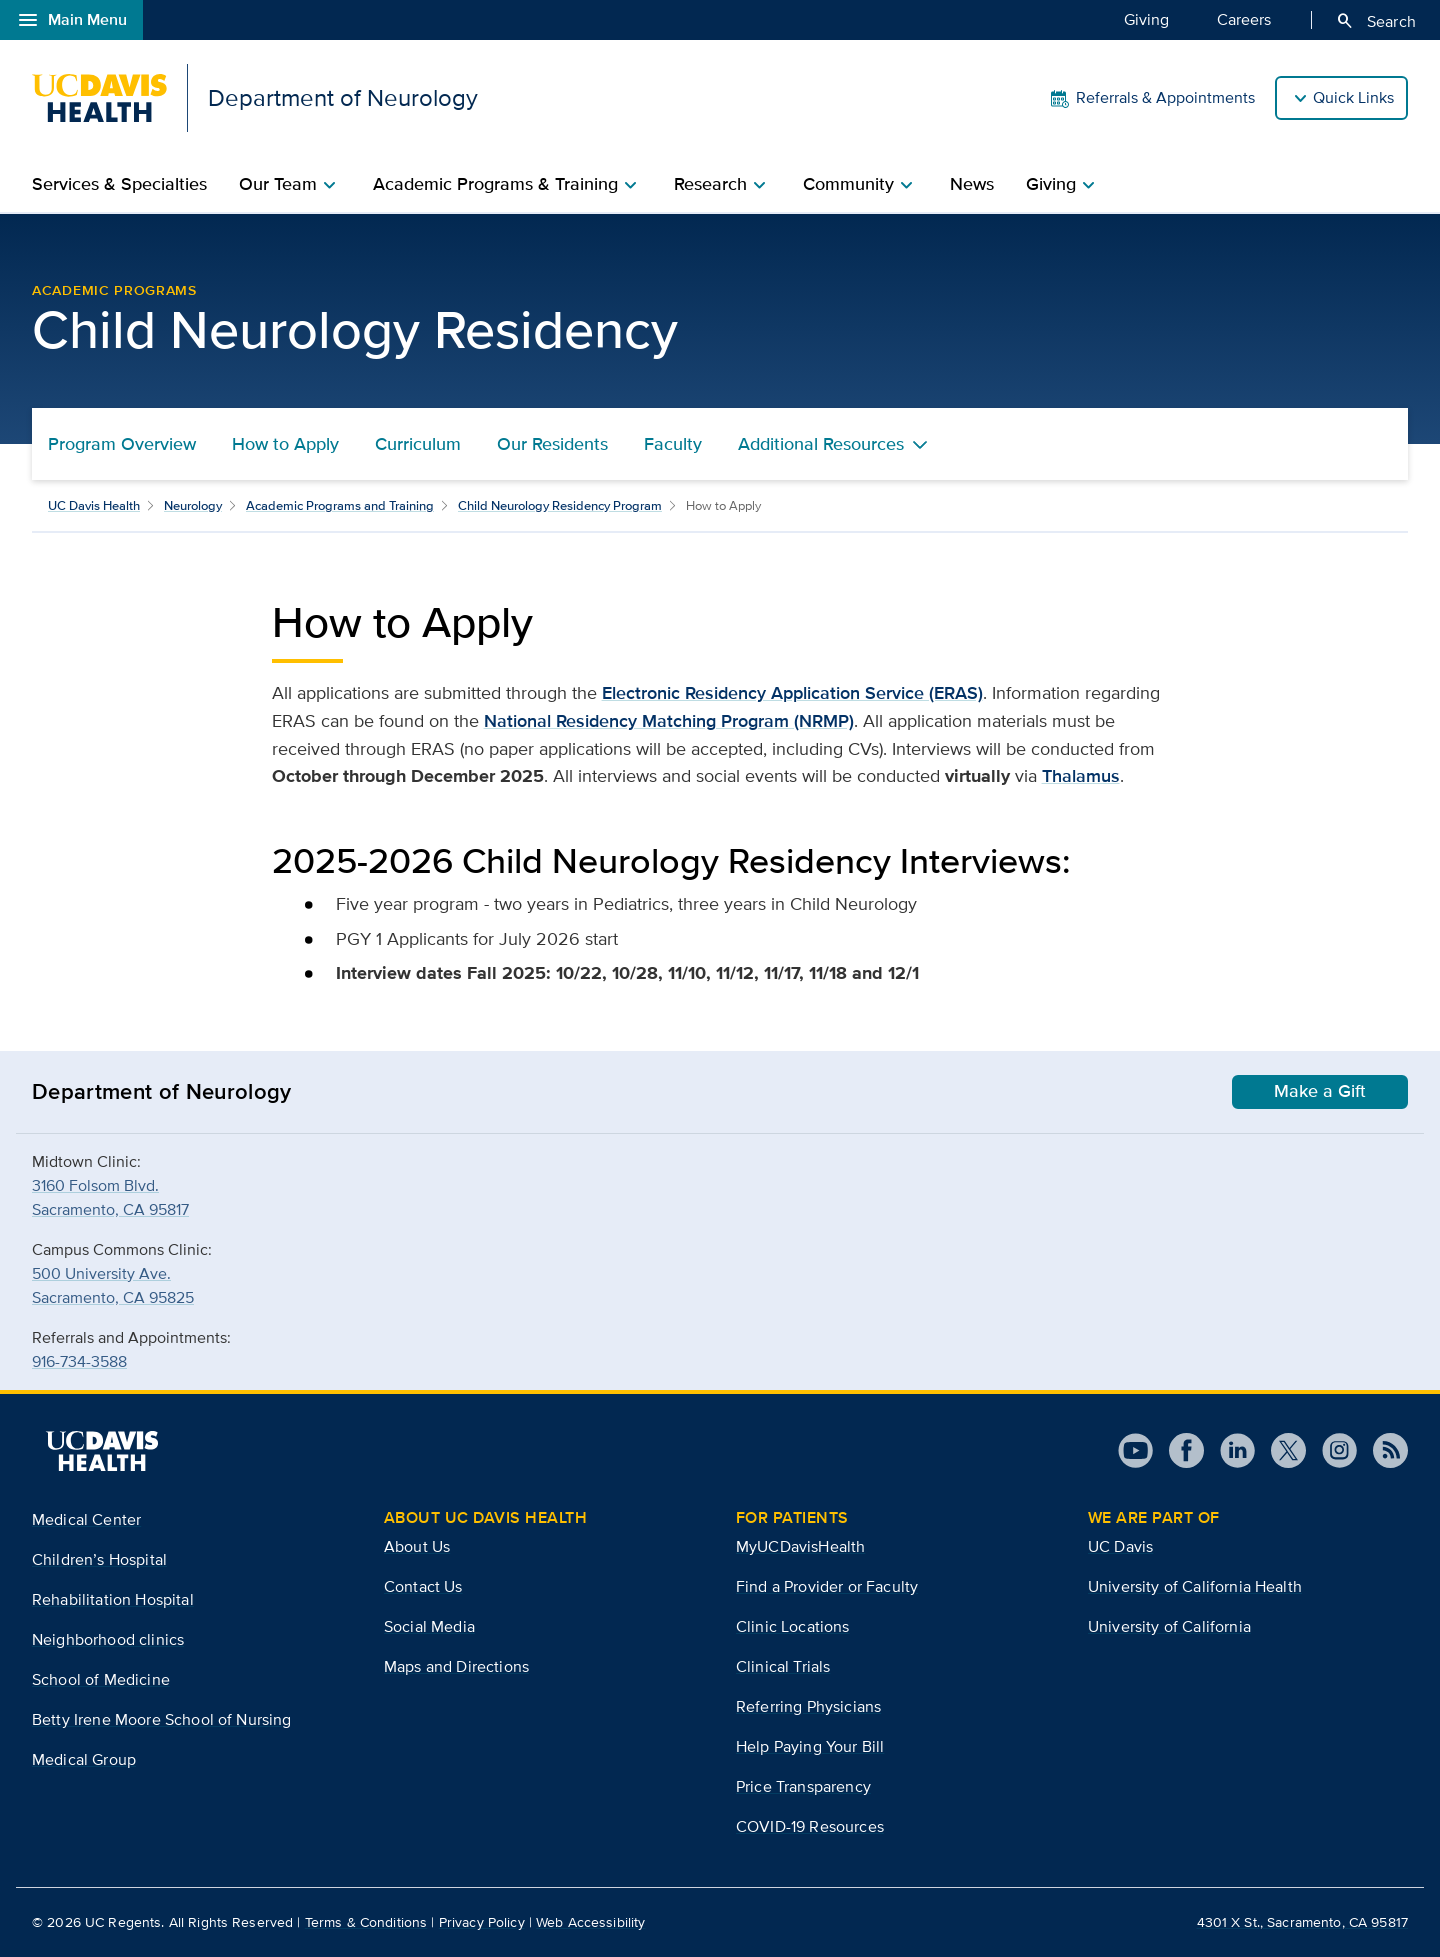  What do you see at coordinates (84, 1759) in the screenshot?
I see `Medical Group` at bounding box center [84, 1759].